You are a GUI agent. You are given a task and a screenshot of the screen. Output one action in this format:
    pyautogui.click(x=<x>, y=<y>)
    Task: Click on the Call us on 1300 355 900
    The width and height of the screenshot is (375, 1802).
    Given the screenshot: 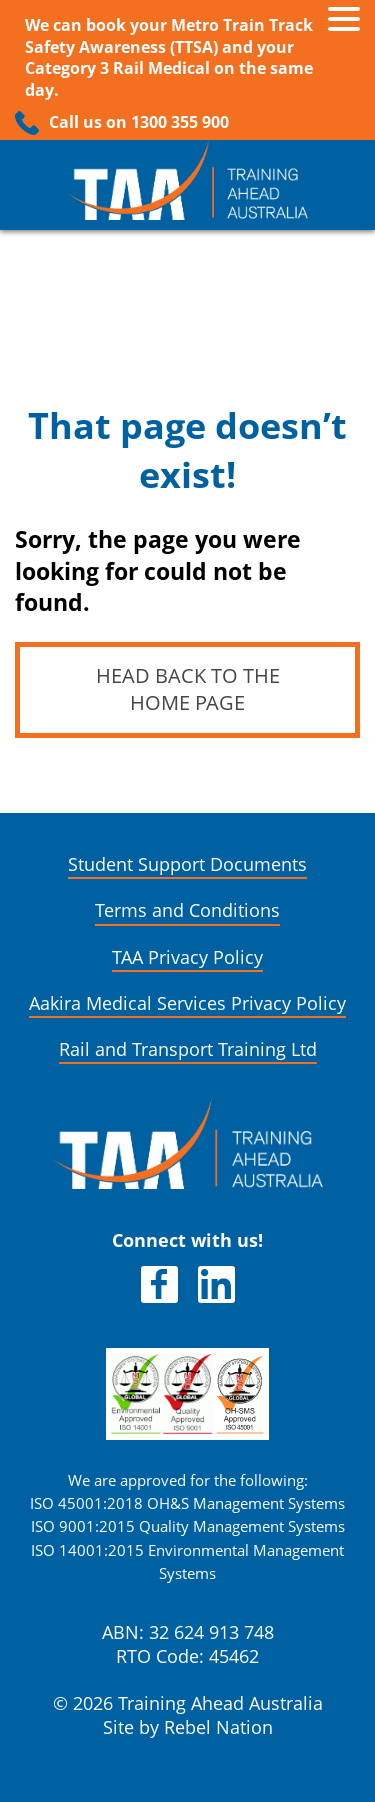 What is the action you would take?
    pyautogui.click(x=139, y=122)
    